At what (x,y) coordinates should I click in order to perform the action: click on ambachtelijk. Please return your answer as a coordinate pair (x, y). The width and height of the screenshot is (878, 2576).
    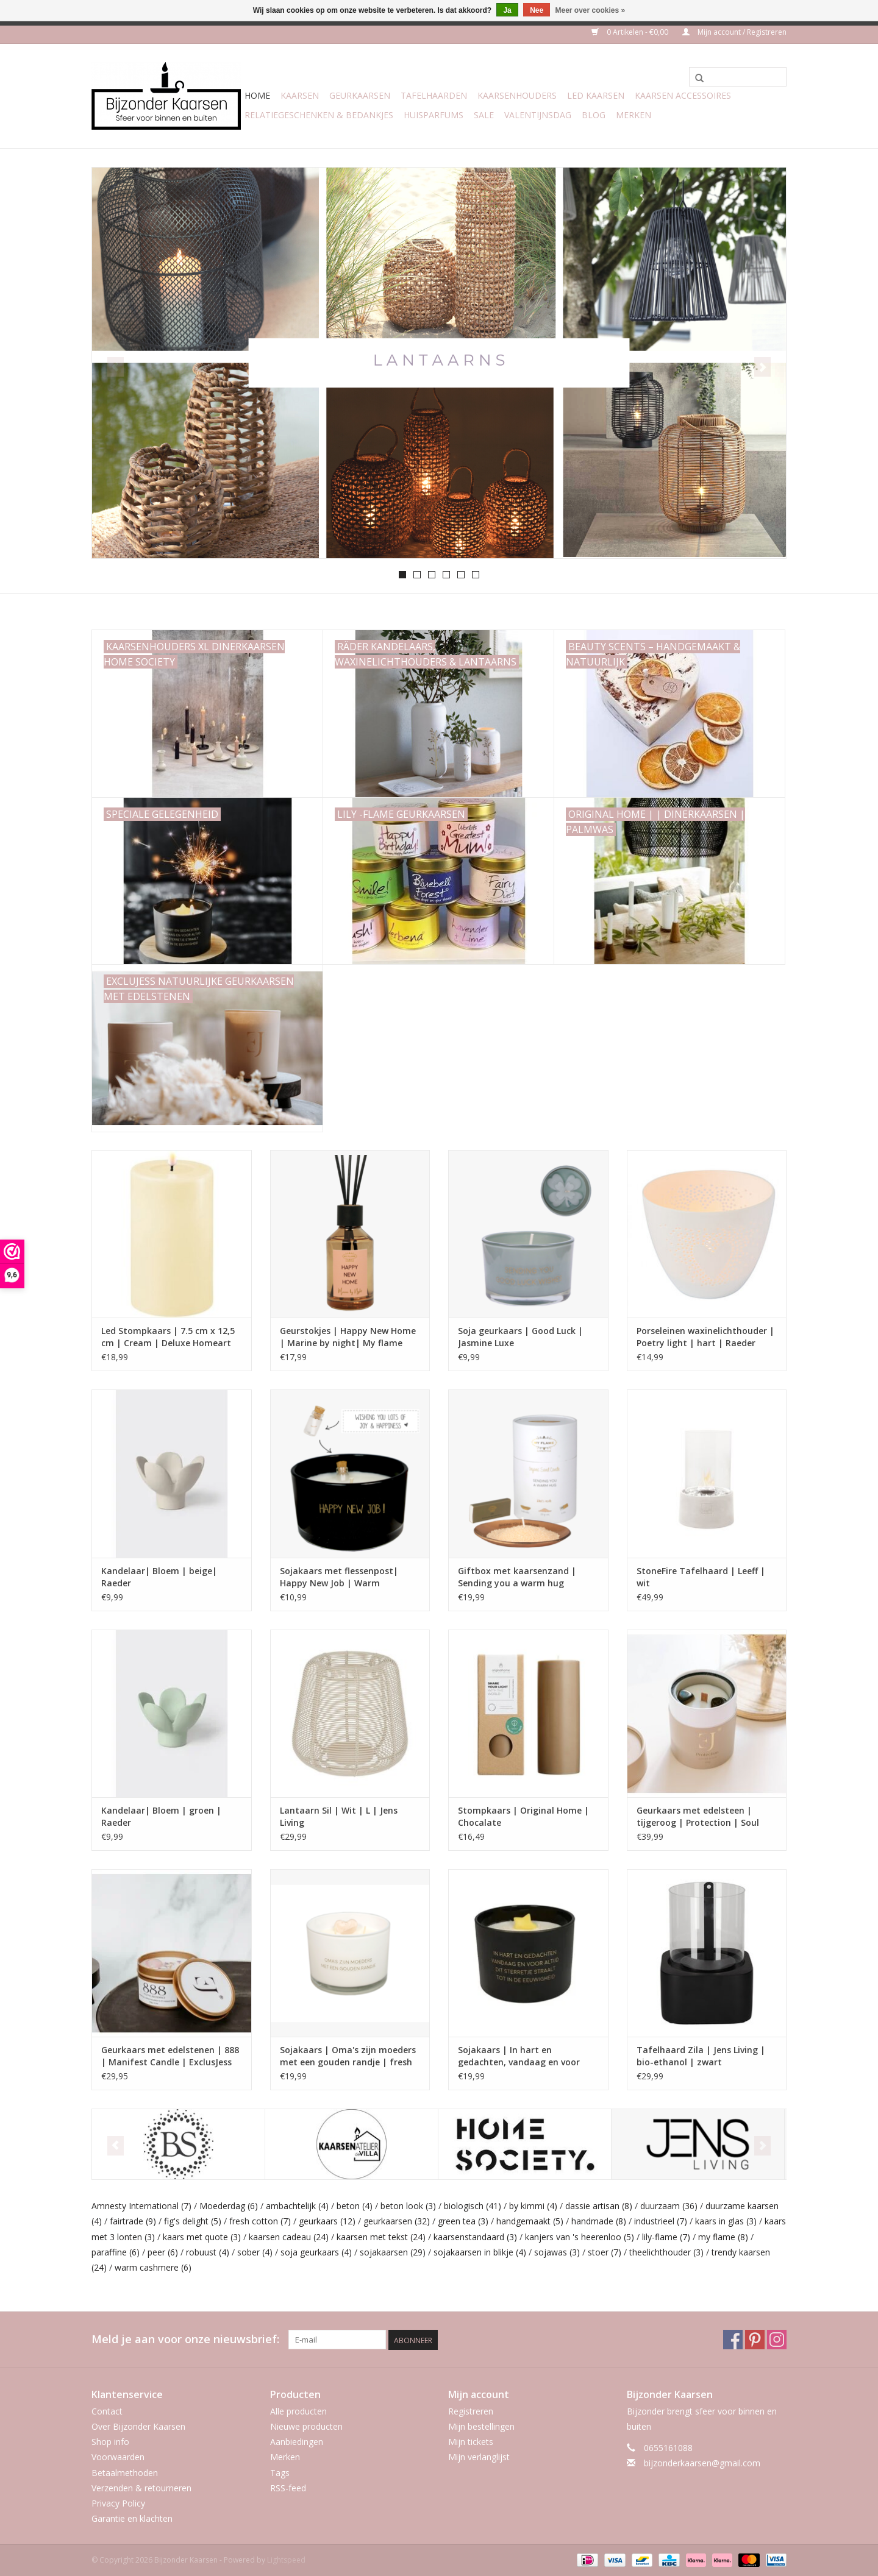
    Looking at the image, I should click on (297, 2206).